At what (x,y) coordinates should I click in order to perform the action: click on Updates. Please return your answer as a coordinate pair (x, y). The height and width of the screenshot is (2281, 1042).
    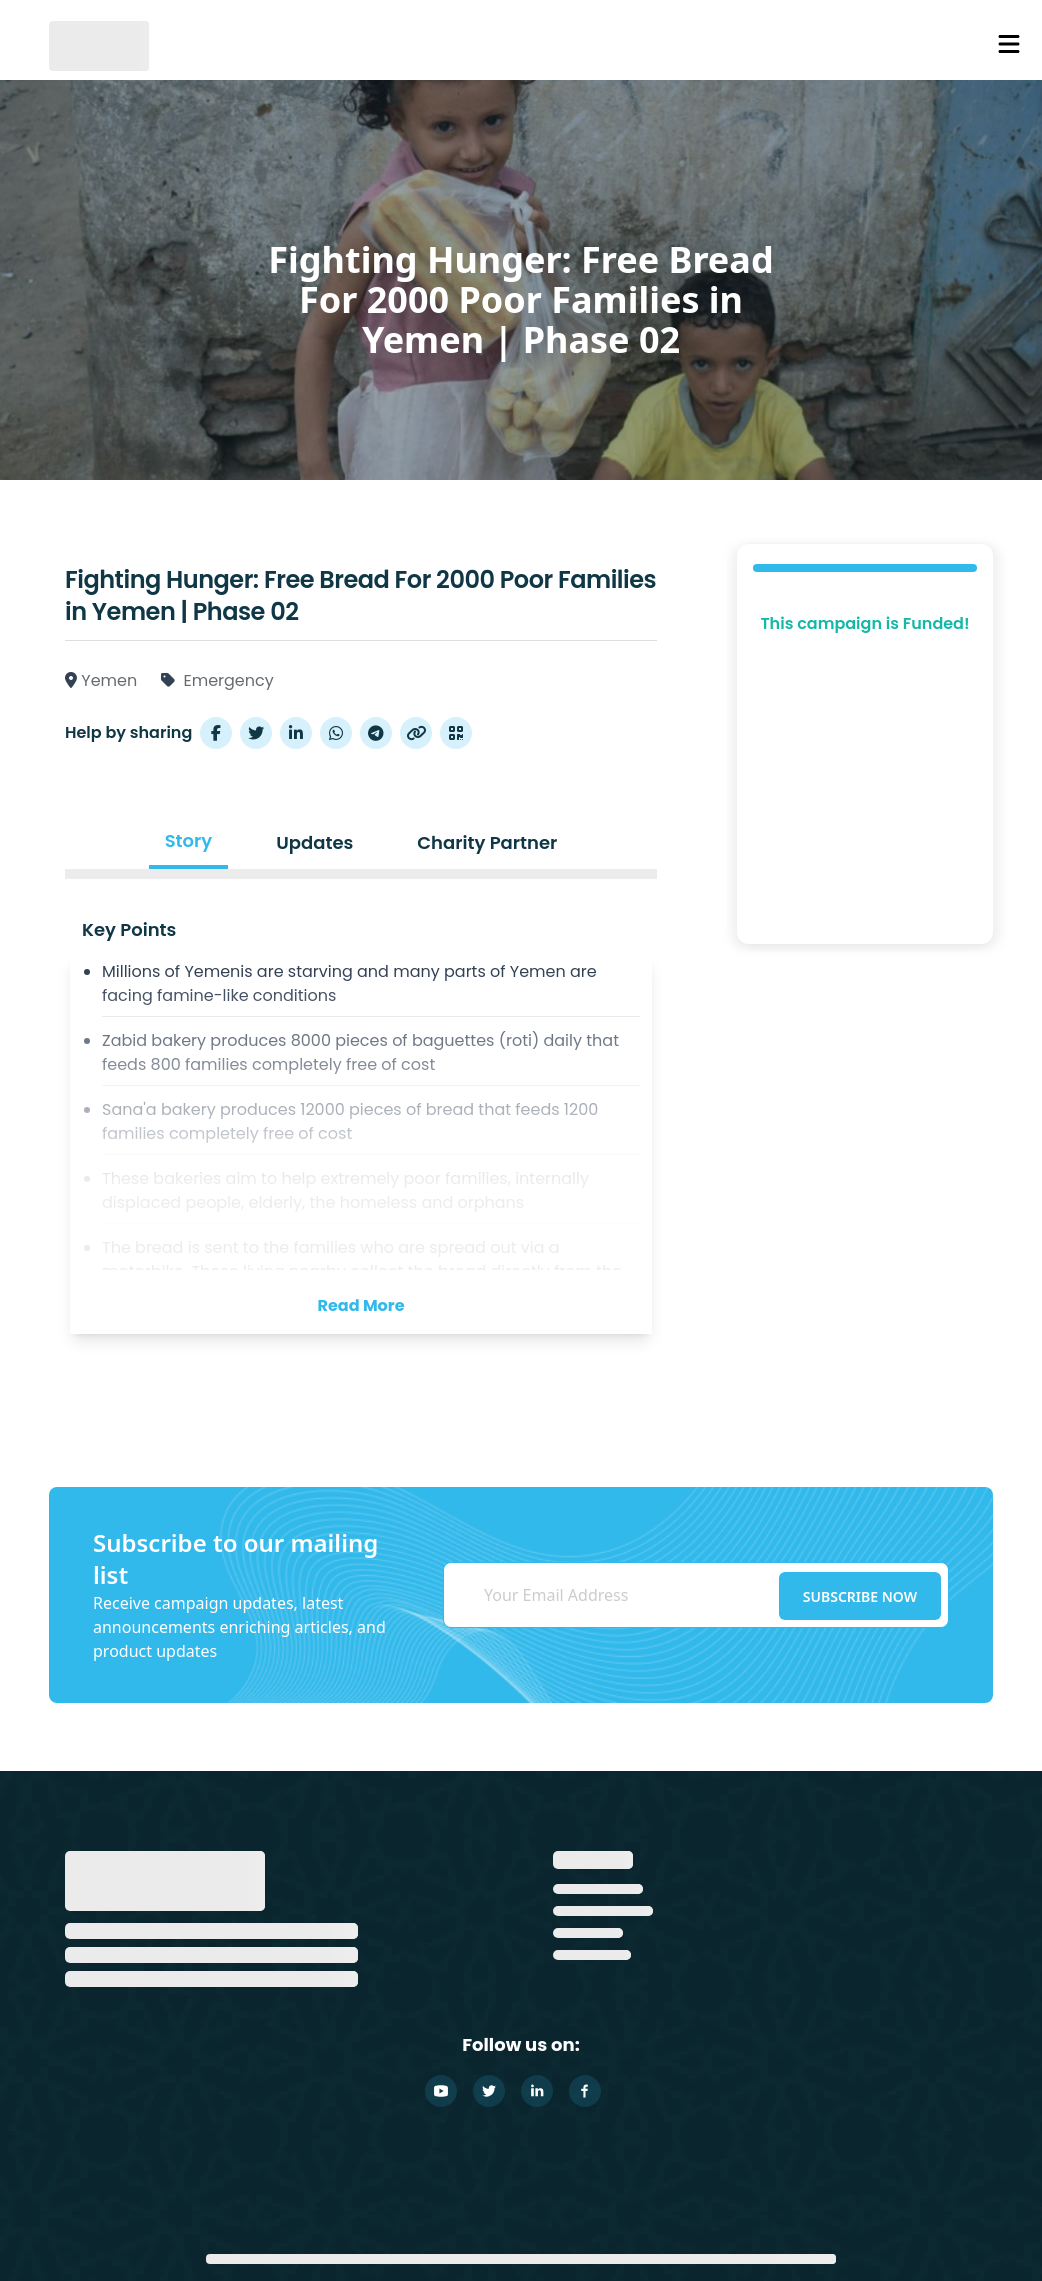
    Looking at the image, I should click on (314, 842).